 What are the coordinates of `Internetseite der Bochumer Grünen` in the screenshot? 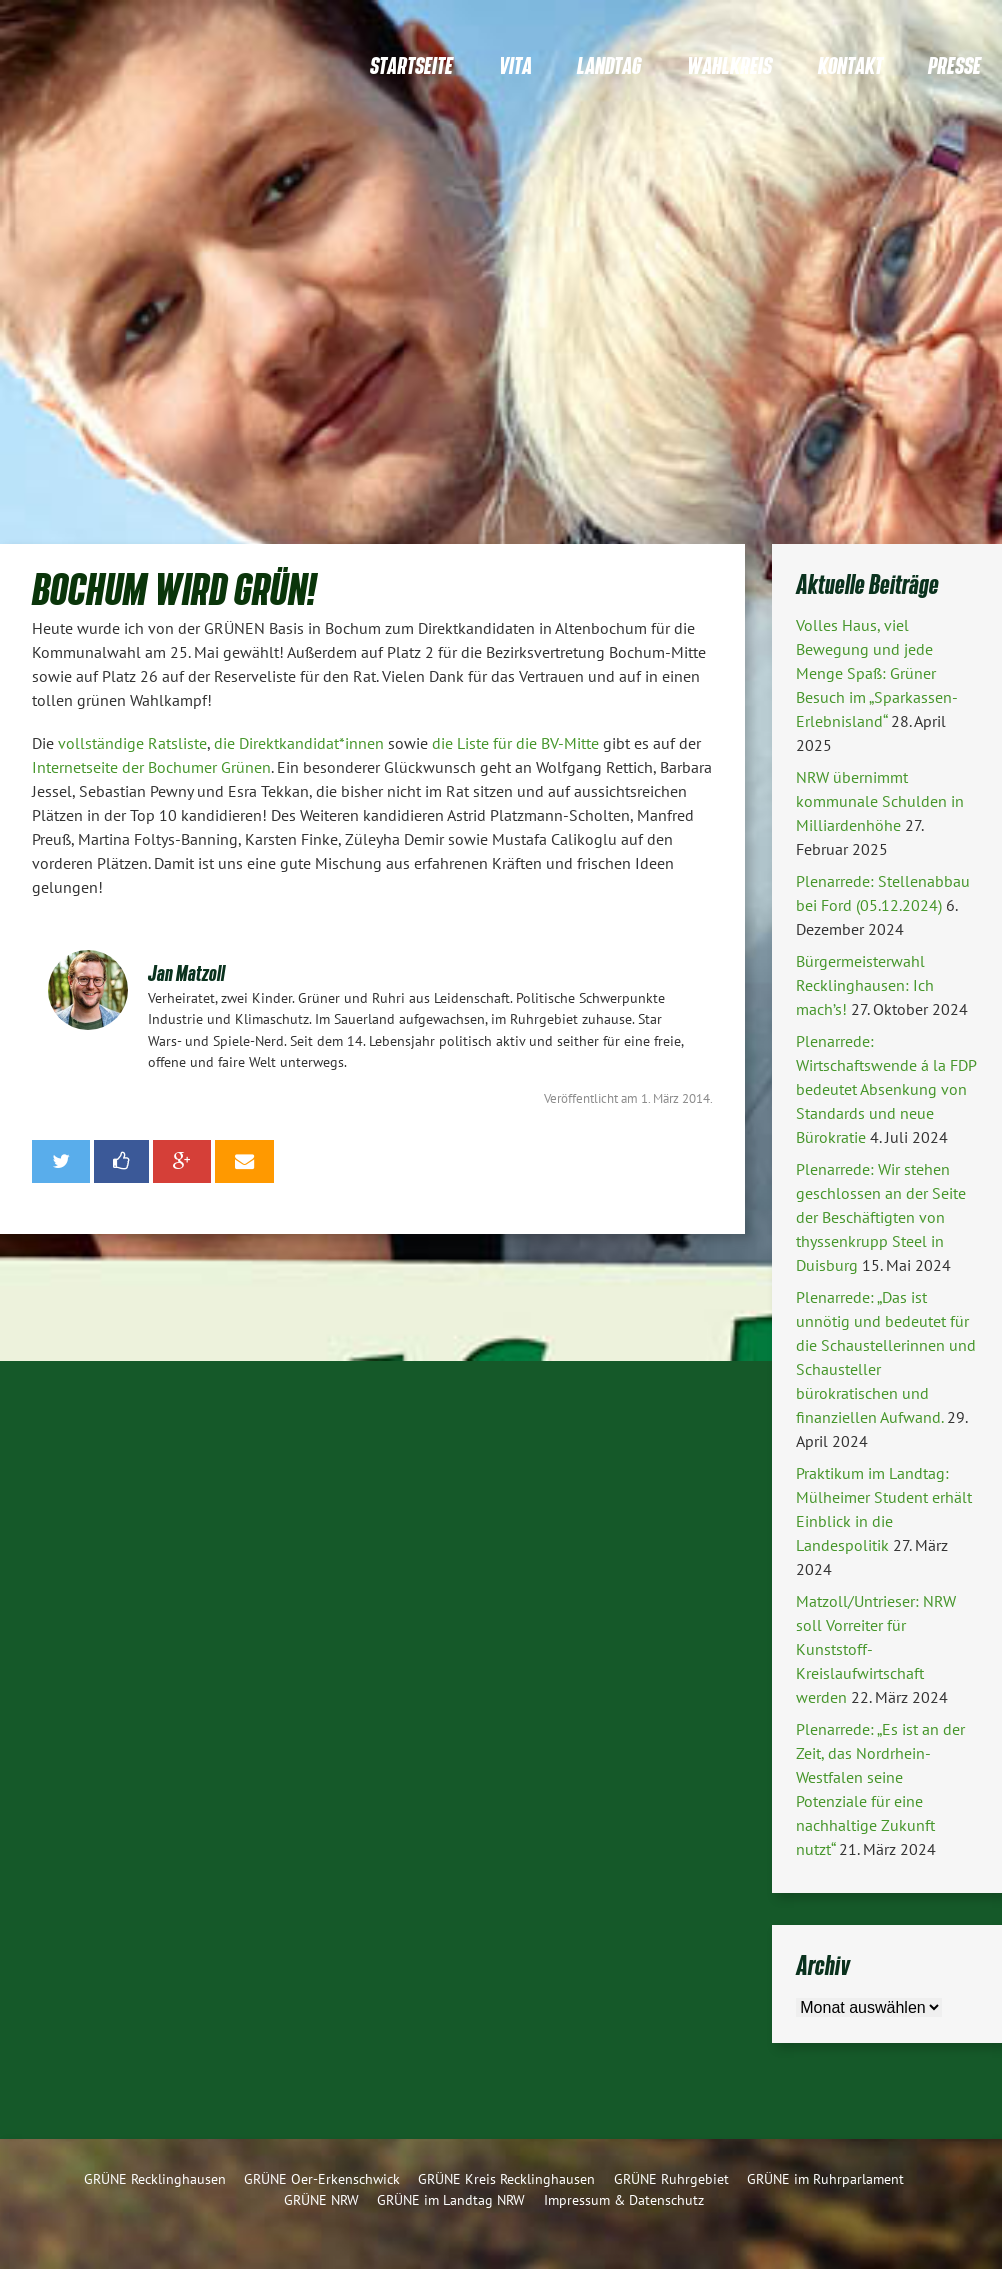 It's located at (151, 767).